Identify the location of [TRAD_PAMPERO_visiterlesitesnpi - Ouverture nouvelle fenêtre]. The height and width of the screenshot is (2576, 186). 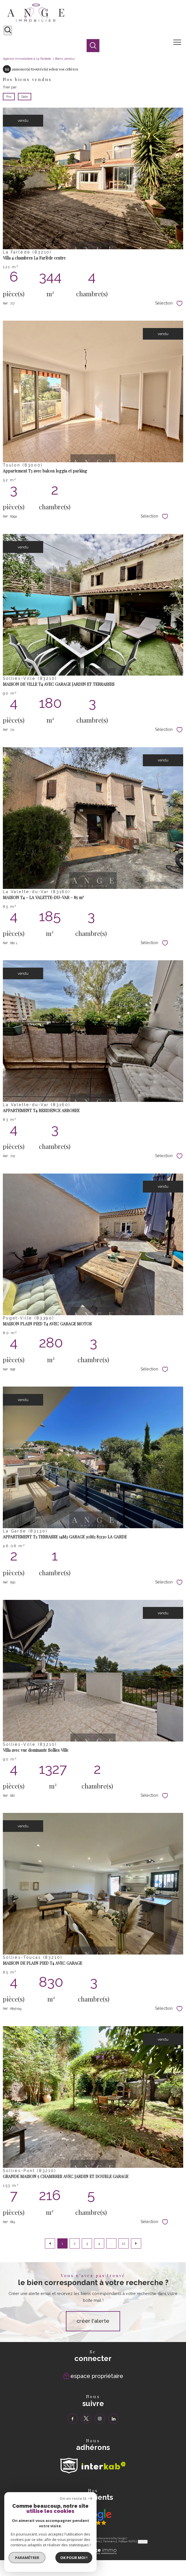
(69, 2465).